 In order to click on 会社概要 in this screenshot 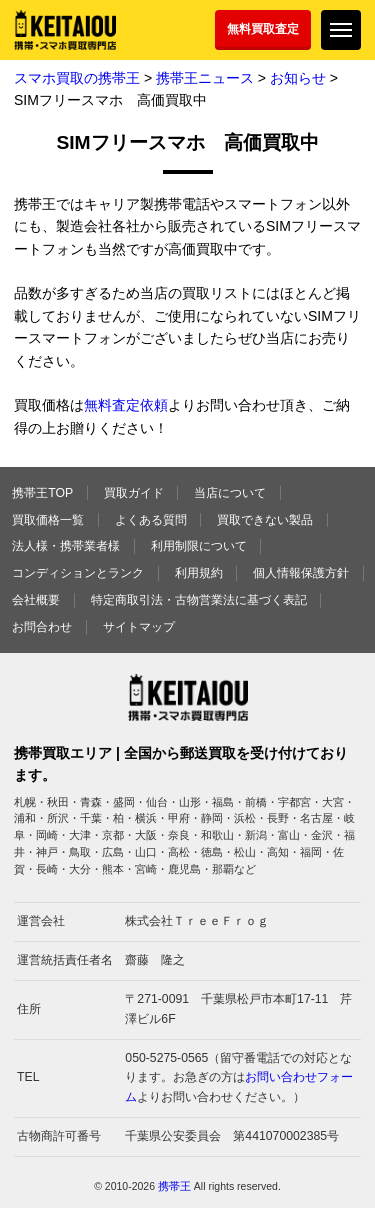, I will do `click(36, 600)`.